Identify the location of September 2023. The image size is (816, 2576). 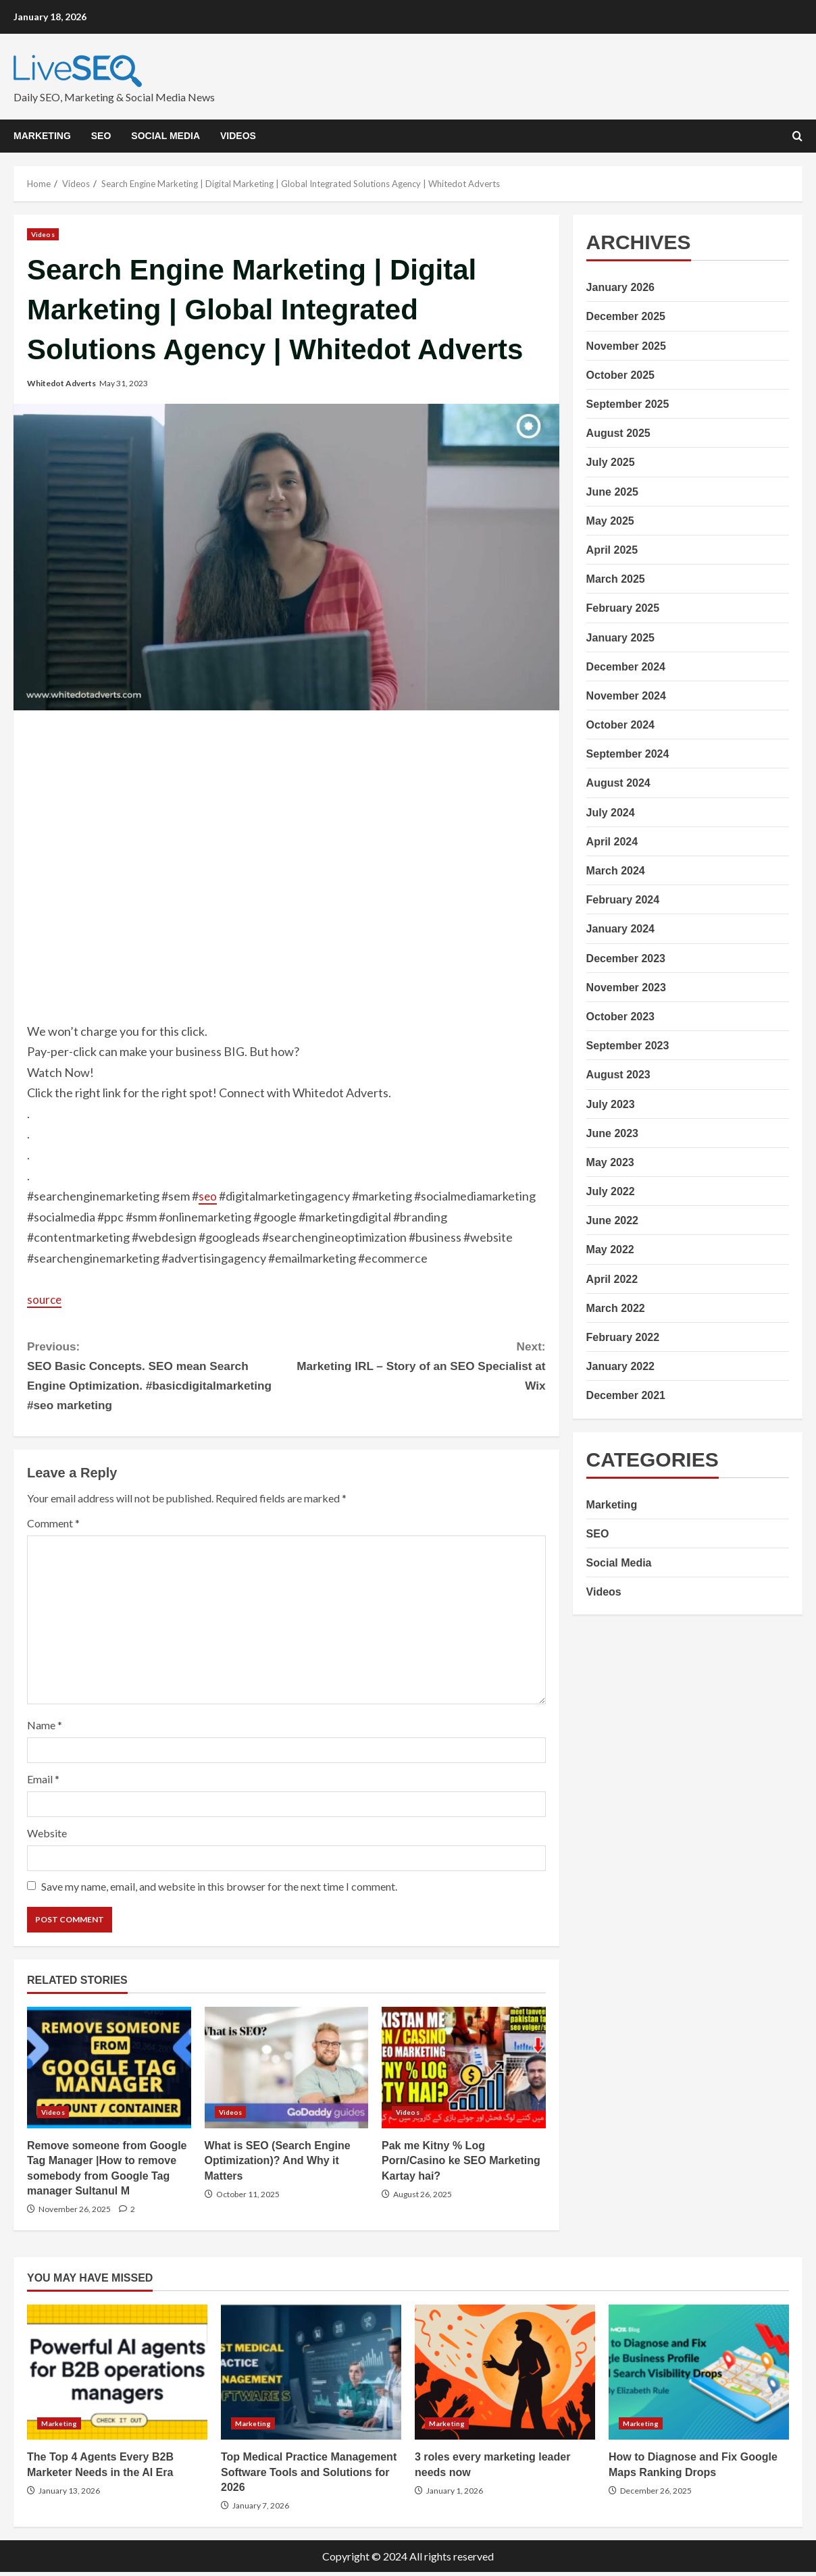
(627, 1045).